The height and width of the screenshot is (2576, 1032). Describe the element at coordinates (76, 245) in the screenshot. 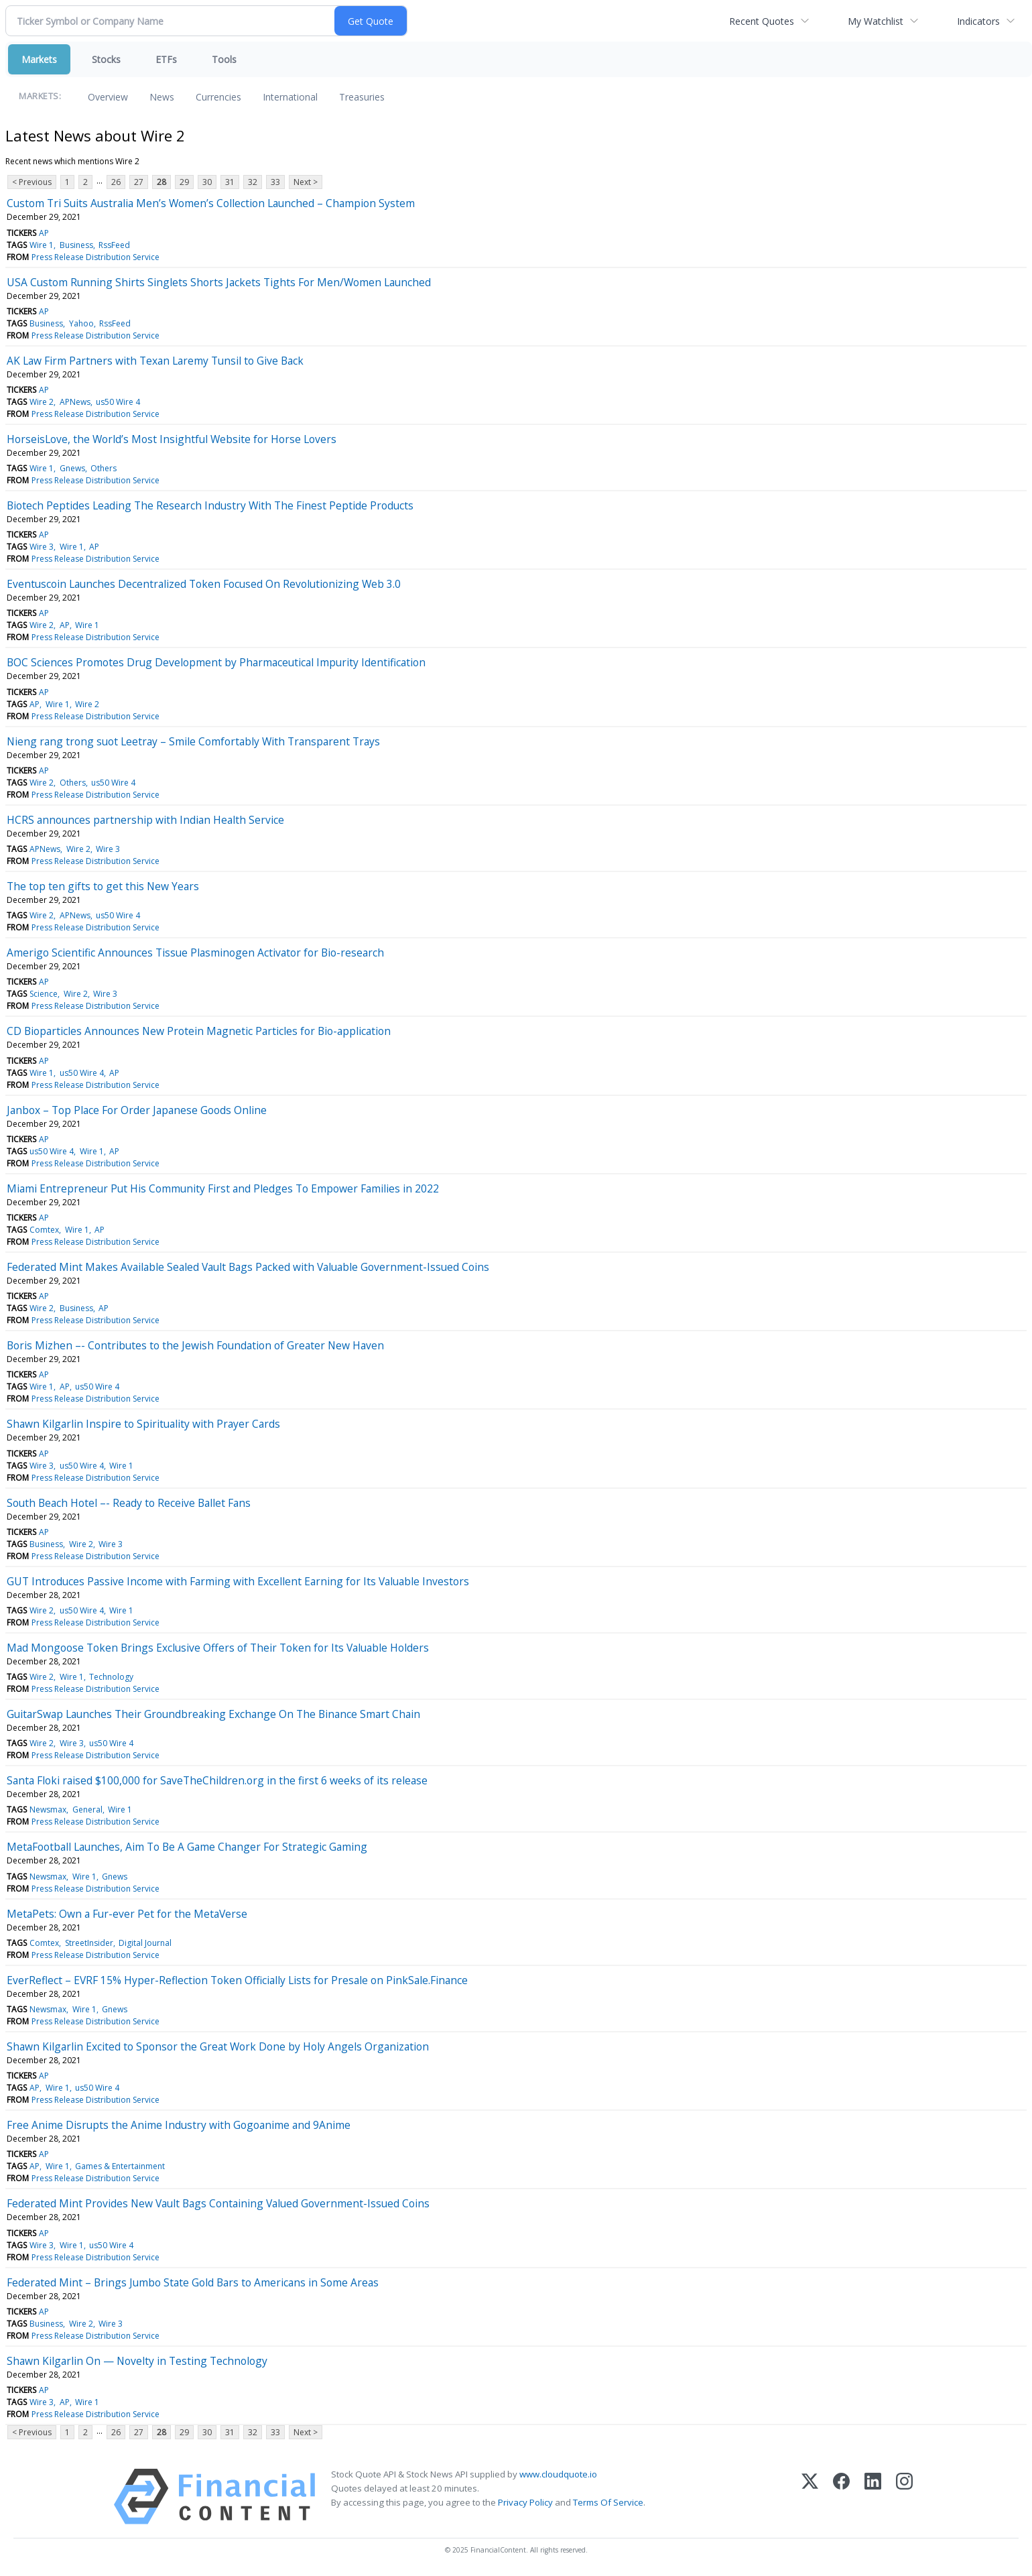

I see `Business` at that location.